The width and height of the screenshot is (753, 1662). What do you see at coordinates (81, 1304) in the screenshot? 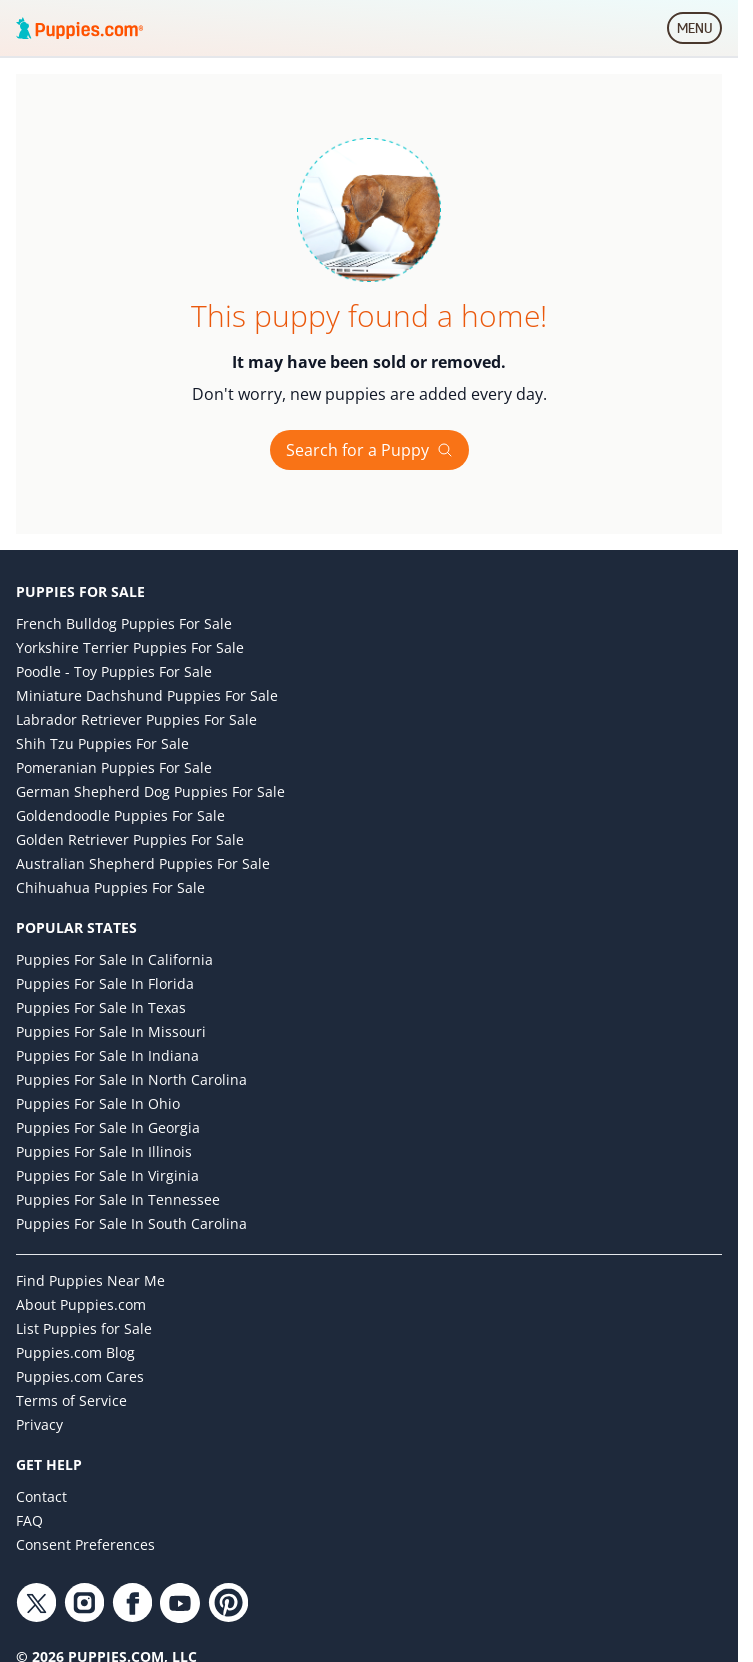
I see `About Puppies.com` at bounding box center [81, 1304].